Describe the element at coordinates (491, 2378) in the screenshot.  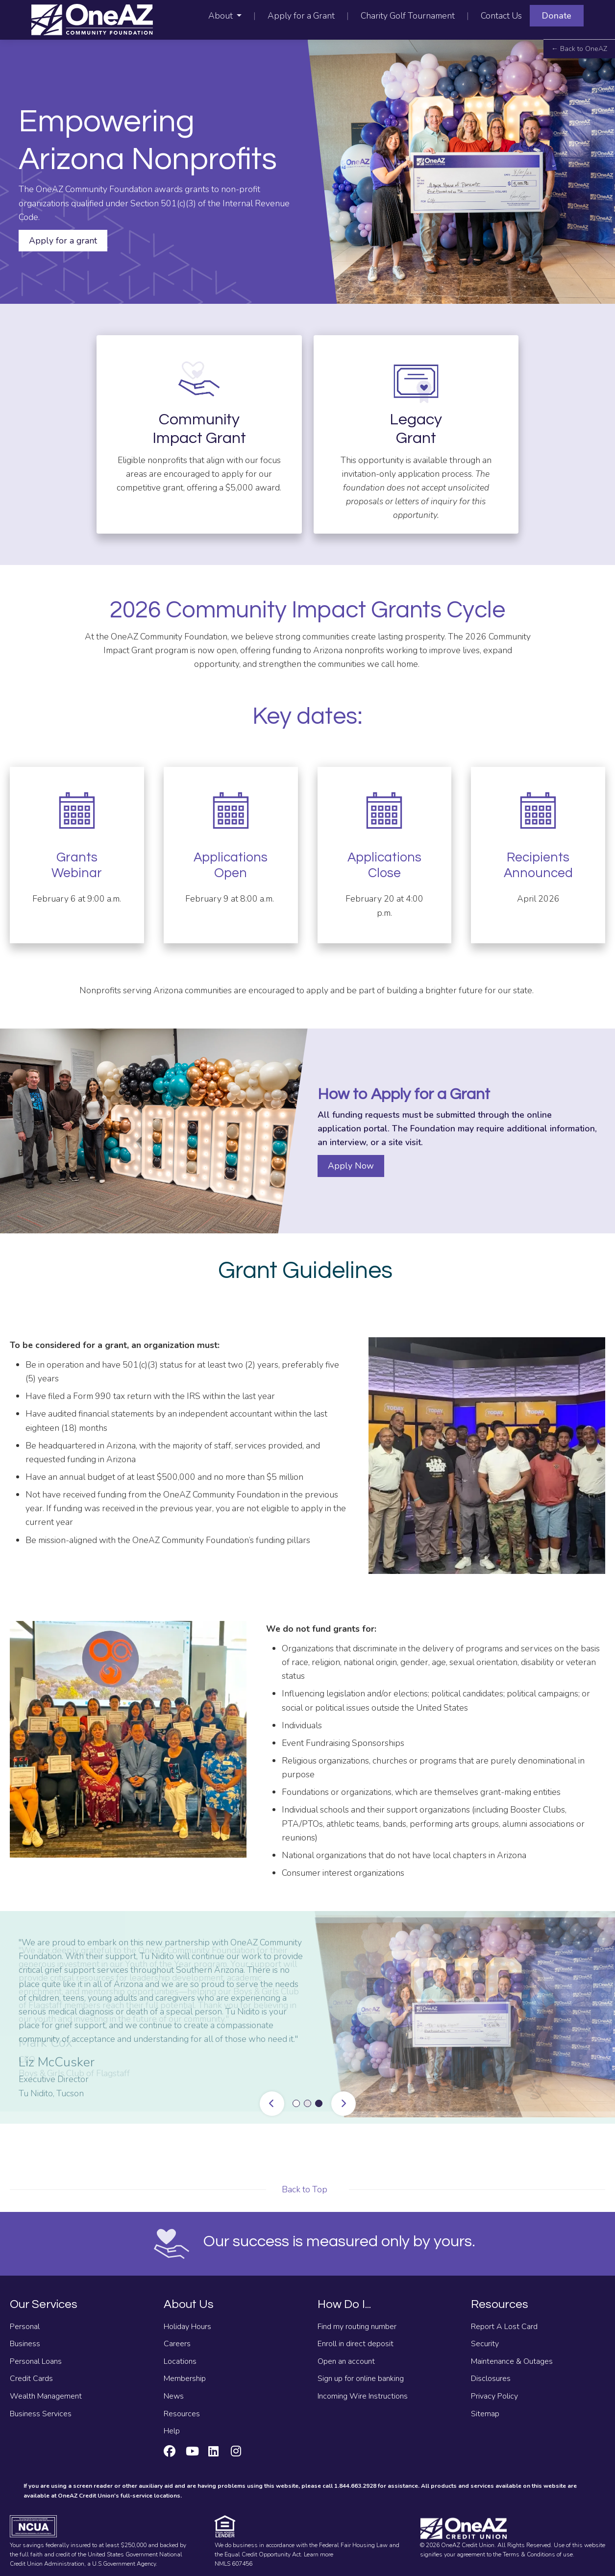
I see `Disclosures` at that location.